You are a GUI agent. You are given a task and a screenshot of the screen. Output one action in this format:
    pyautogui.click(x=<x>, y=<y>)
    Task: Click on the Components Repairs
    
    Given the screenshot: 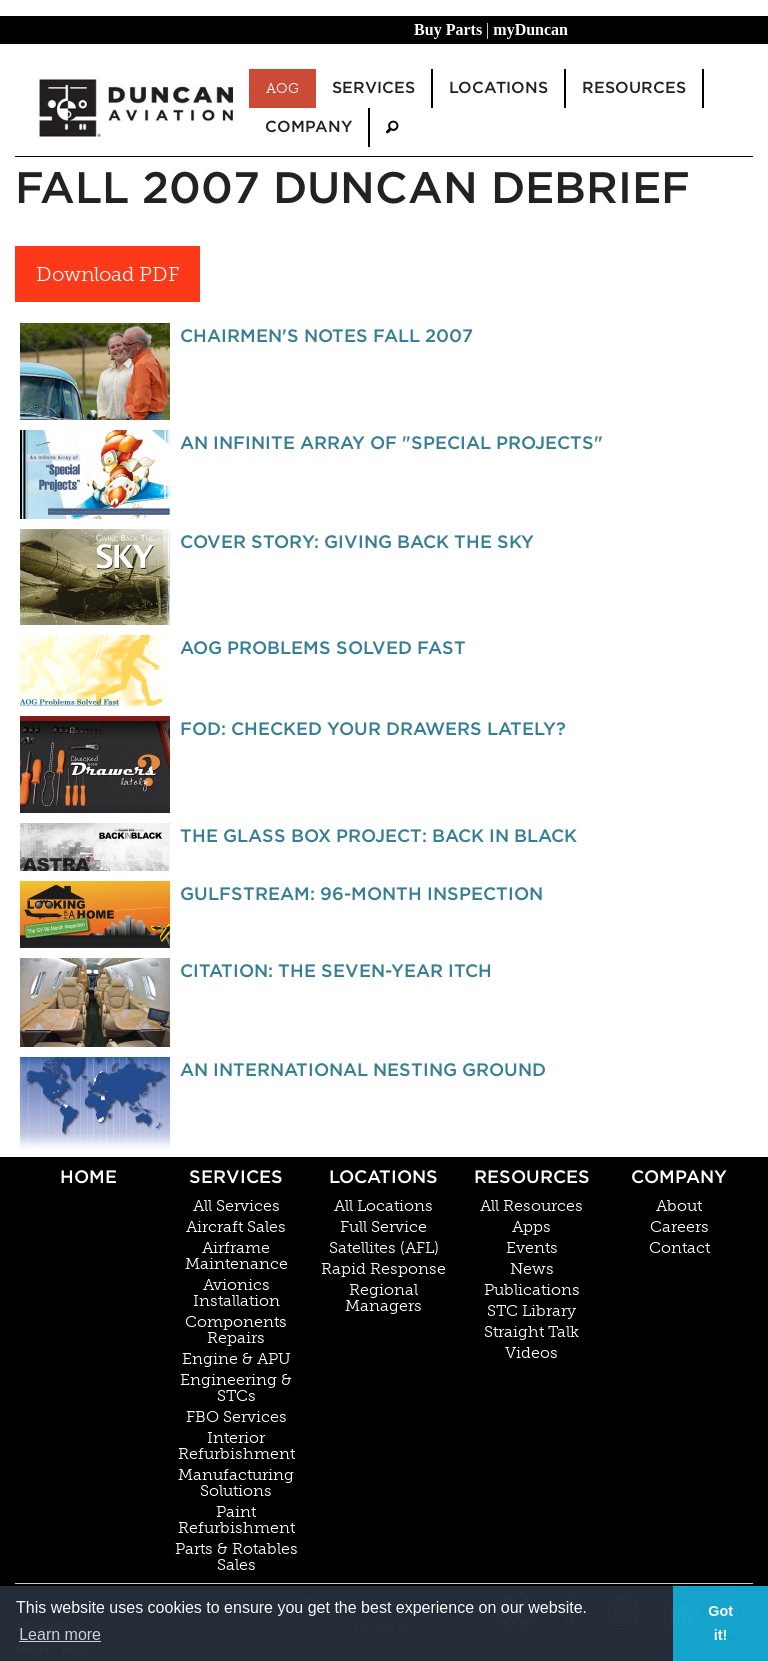 What is the action you would take?
    pyautogui.click(x=236, y=1330)
    